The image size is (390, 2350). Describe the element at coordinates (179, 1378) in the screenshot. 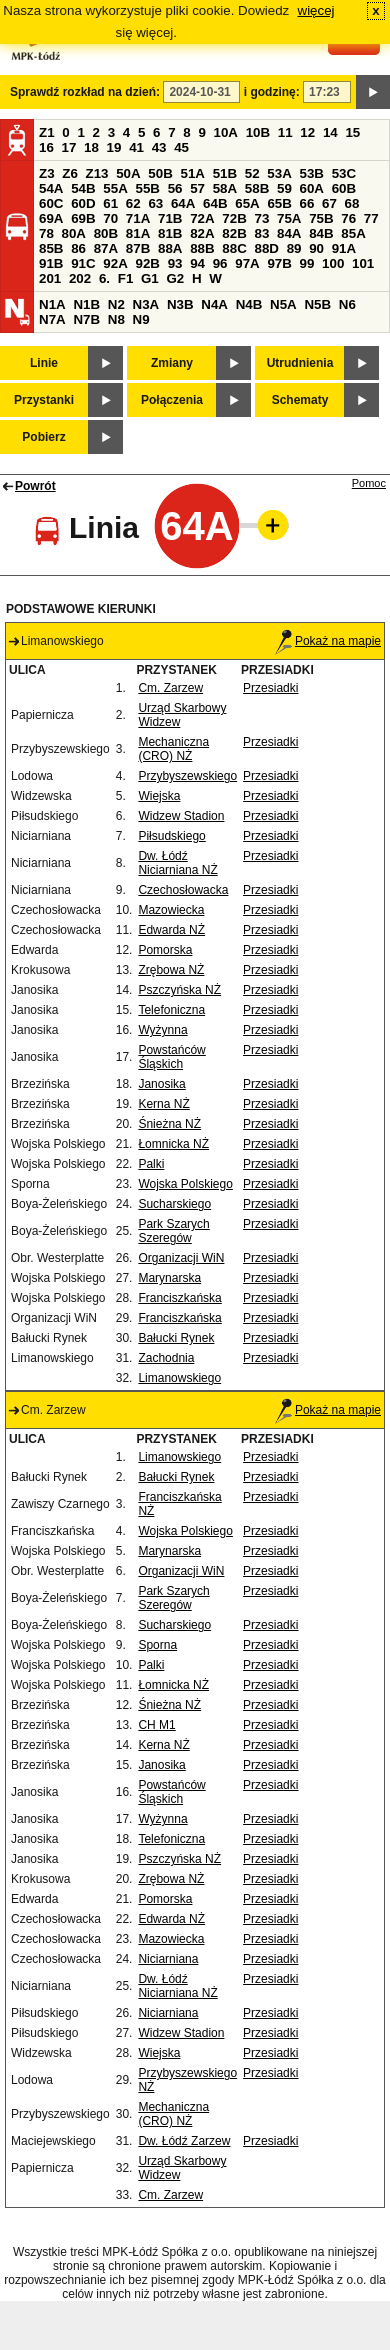

I see `Limanowskiego` at that location.